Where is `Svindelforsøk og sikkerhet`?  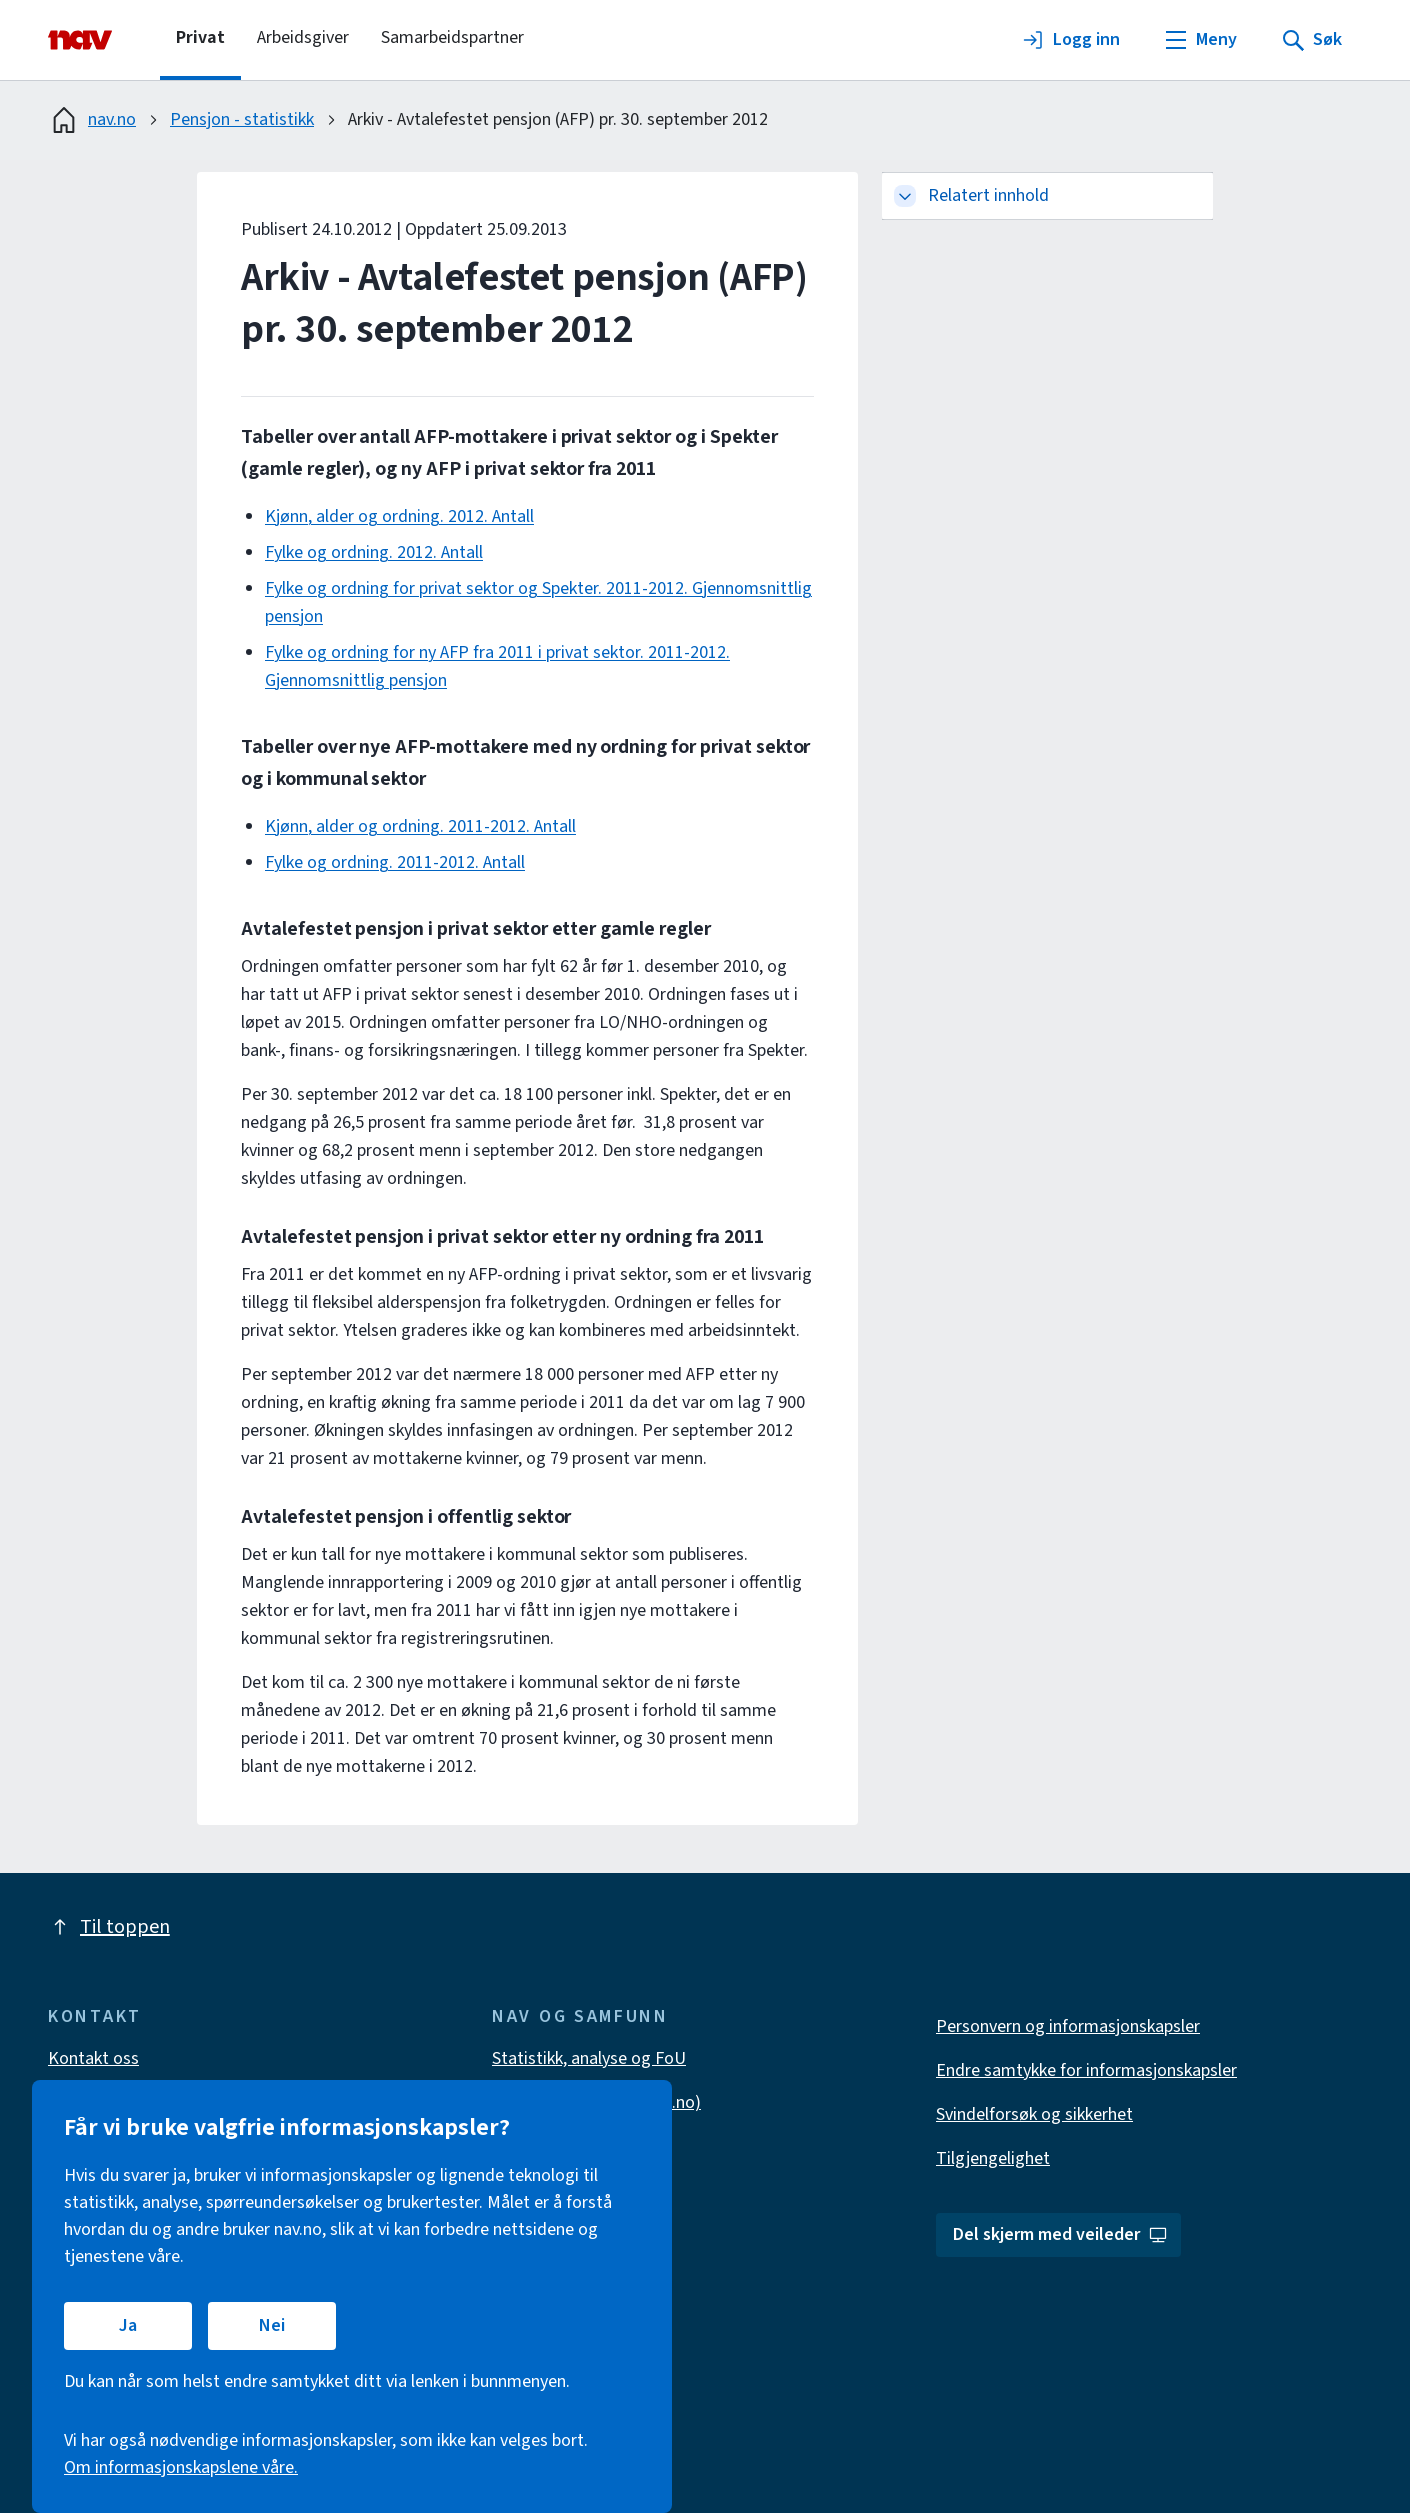 Svindelforsøk og sikkerhet is located at coordinates (1034, 2114).